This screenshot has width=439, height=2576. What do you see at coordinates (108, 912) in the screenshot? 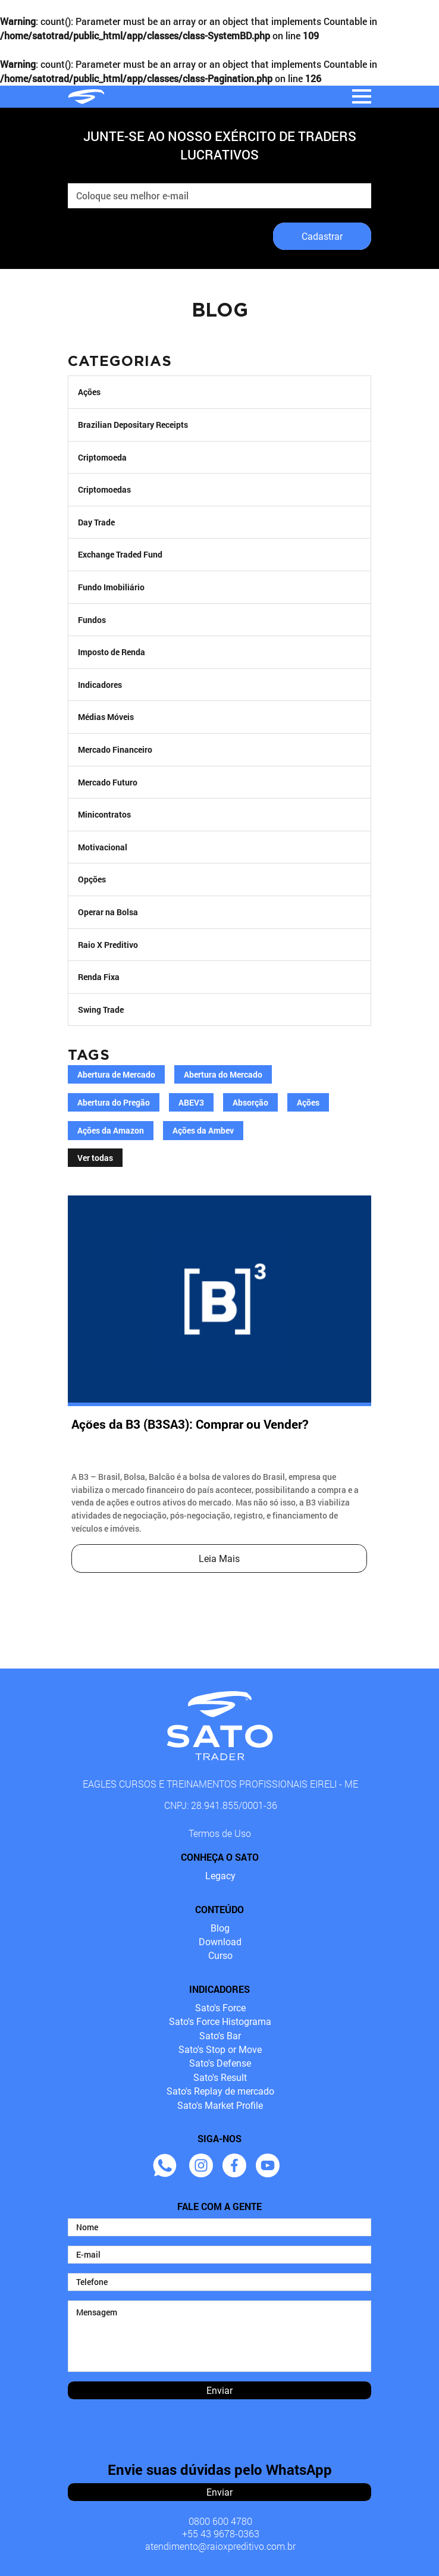
I see `Operar na Bolsa` at bounding box center [108, 912].